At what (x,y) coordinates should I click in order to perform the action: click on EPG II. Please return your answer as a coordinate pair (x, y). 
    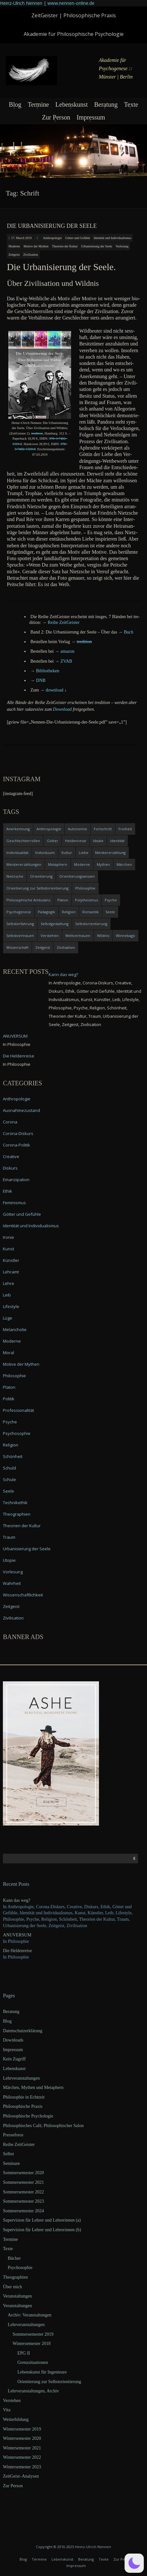
    Looking at the image, I should click on (23, 2353).